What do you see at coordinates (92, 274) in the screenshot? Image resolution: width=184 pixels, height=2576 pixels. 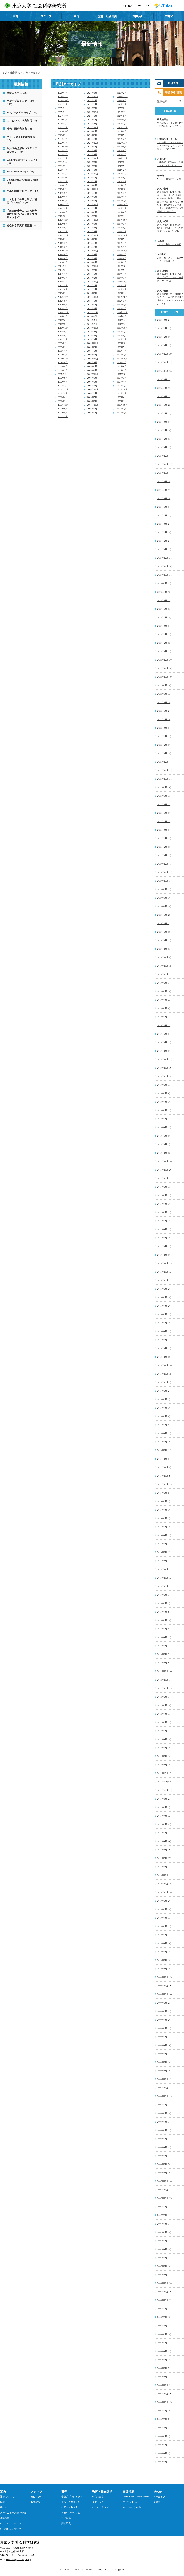 I see `2014年5月` at bounding box center [92, 274].